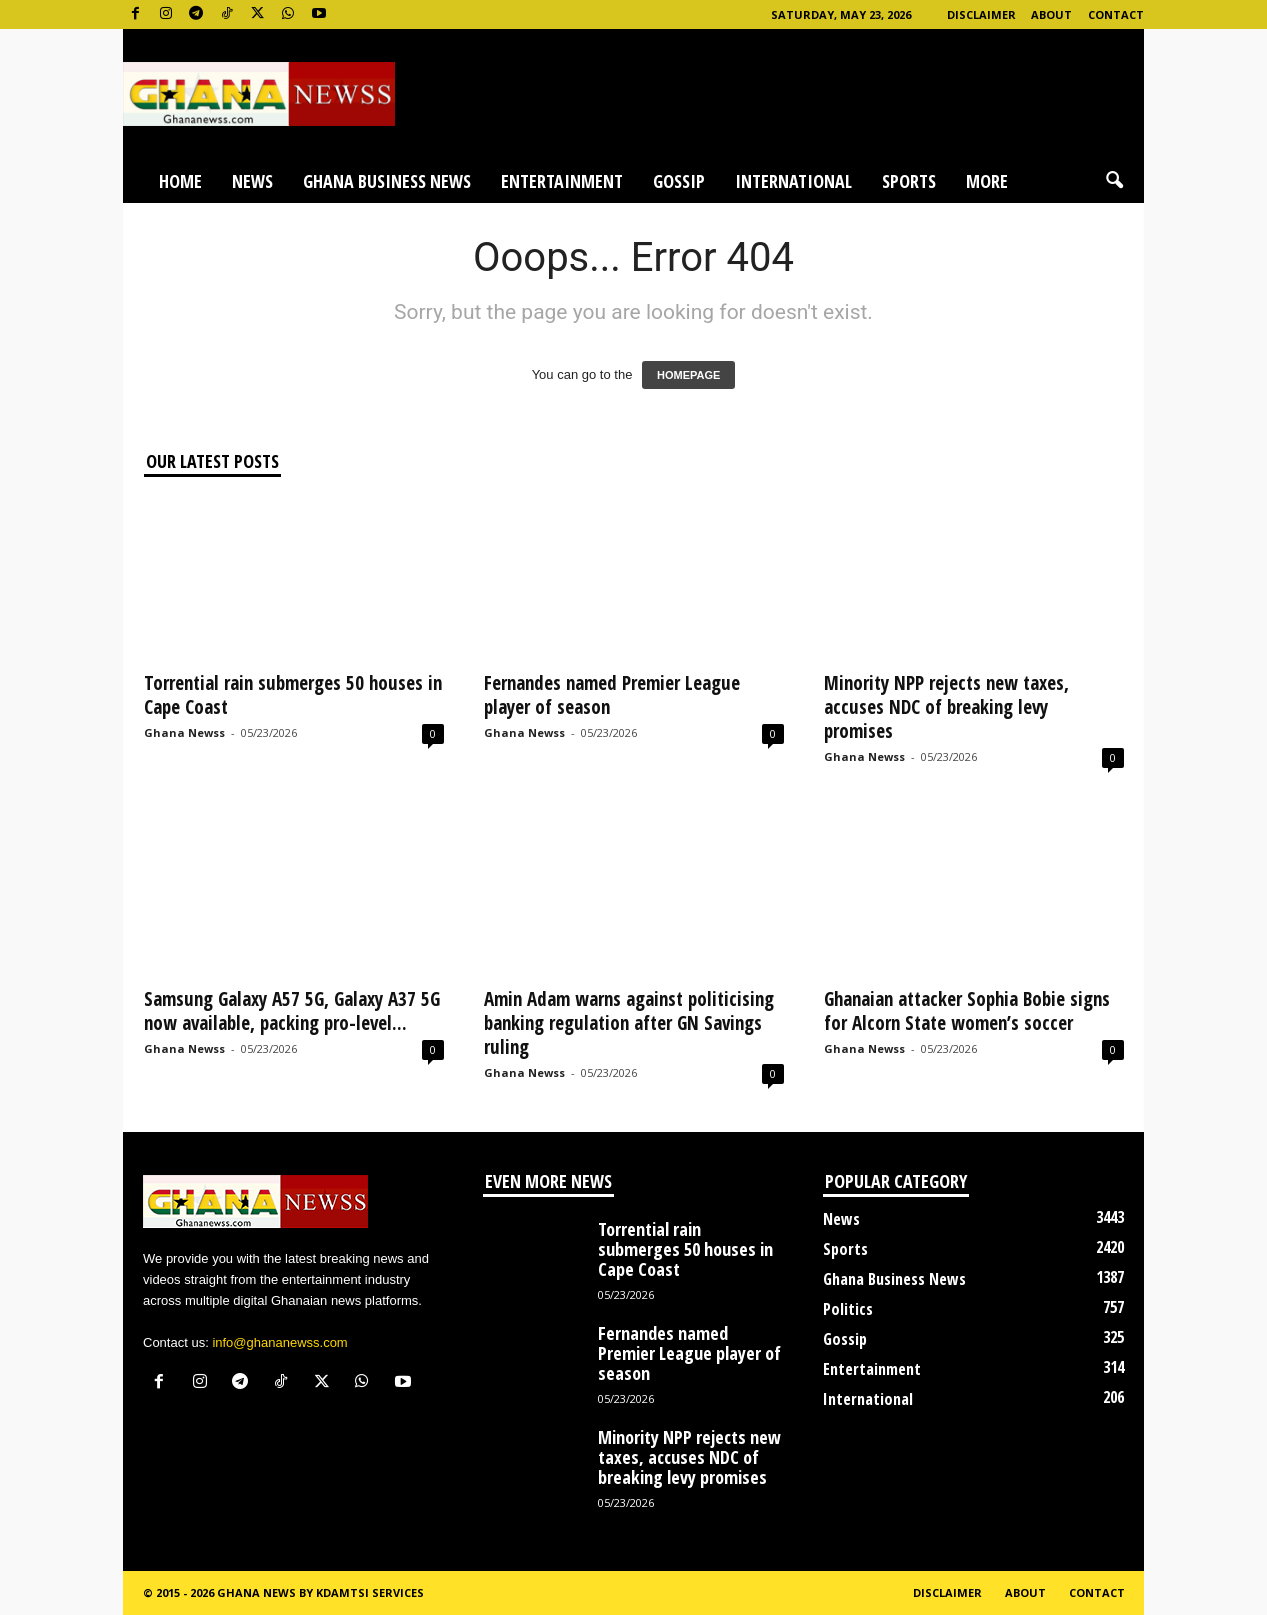  I want to click on Disclaimer, so click(981, 14).